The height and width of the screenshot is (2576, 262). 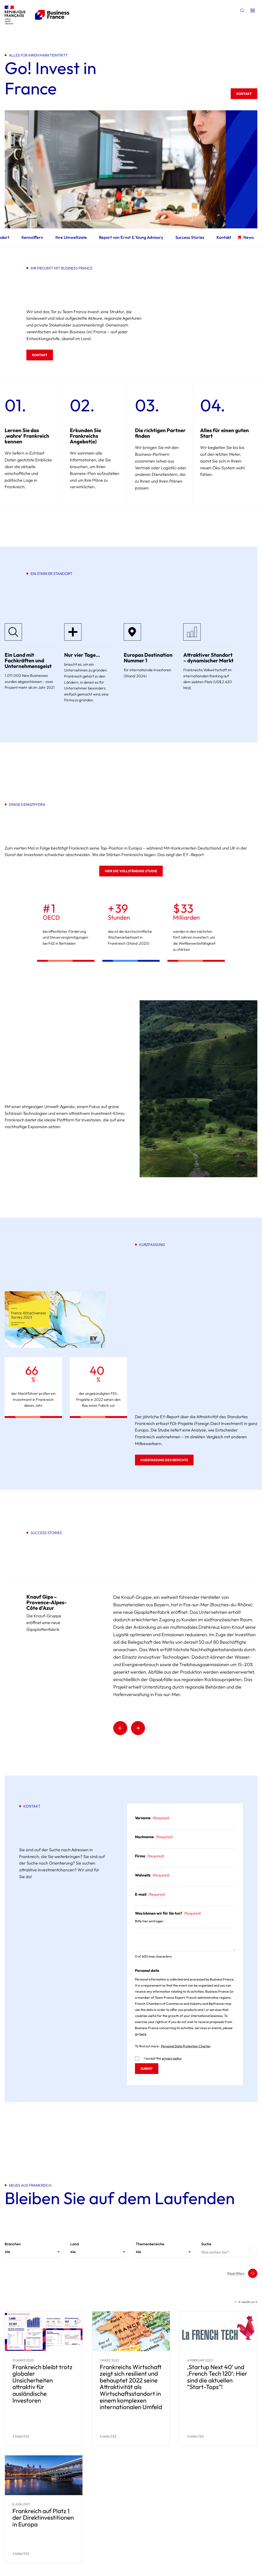 I want to click on Was können wir für Sie tun?, so click(x=168, y=1801).